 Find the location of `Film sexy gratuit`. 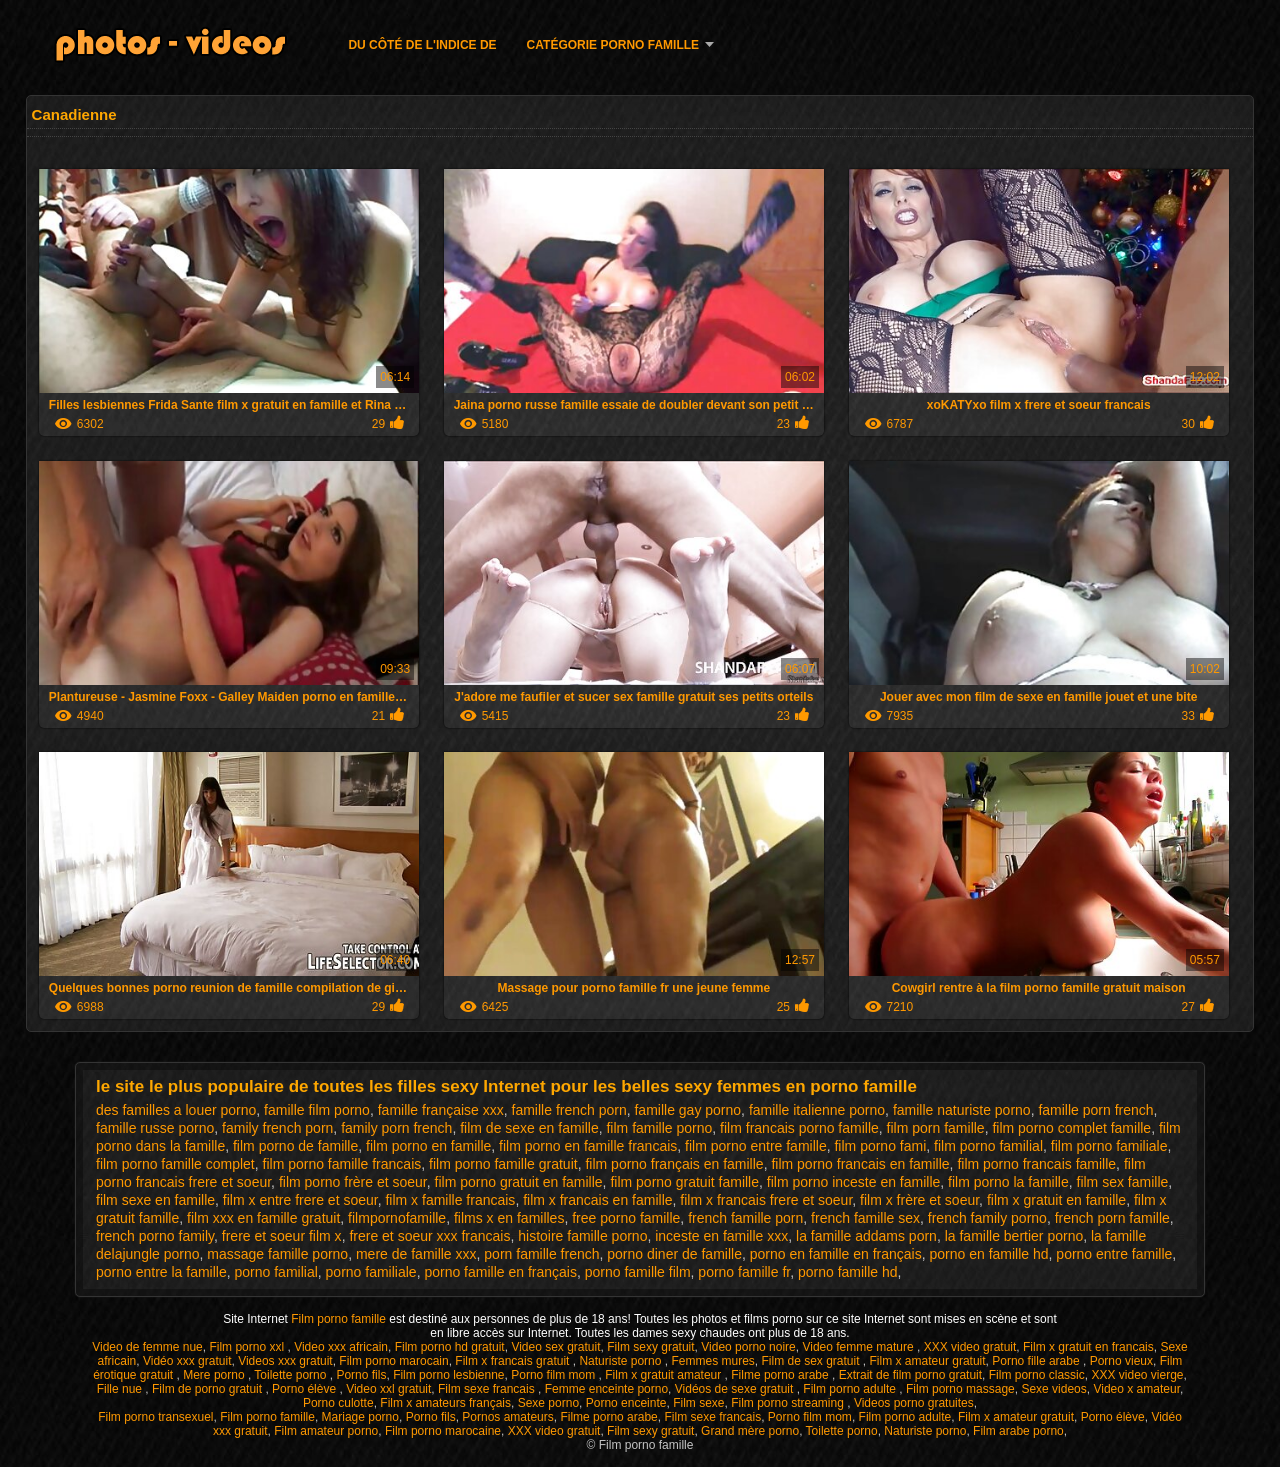

Film sexy gratuit is located at coordinates (650, 1347).